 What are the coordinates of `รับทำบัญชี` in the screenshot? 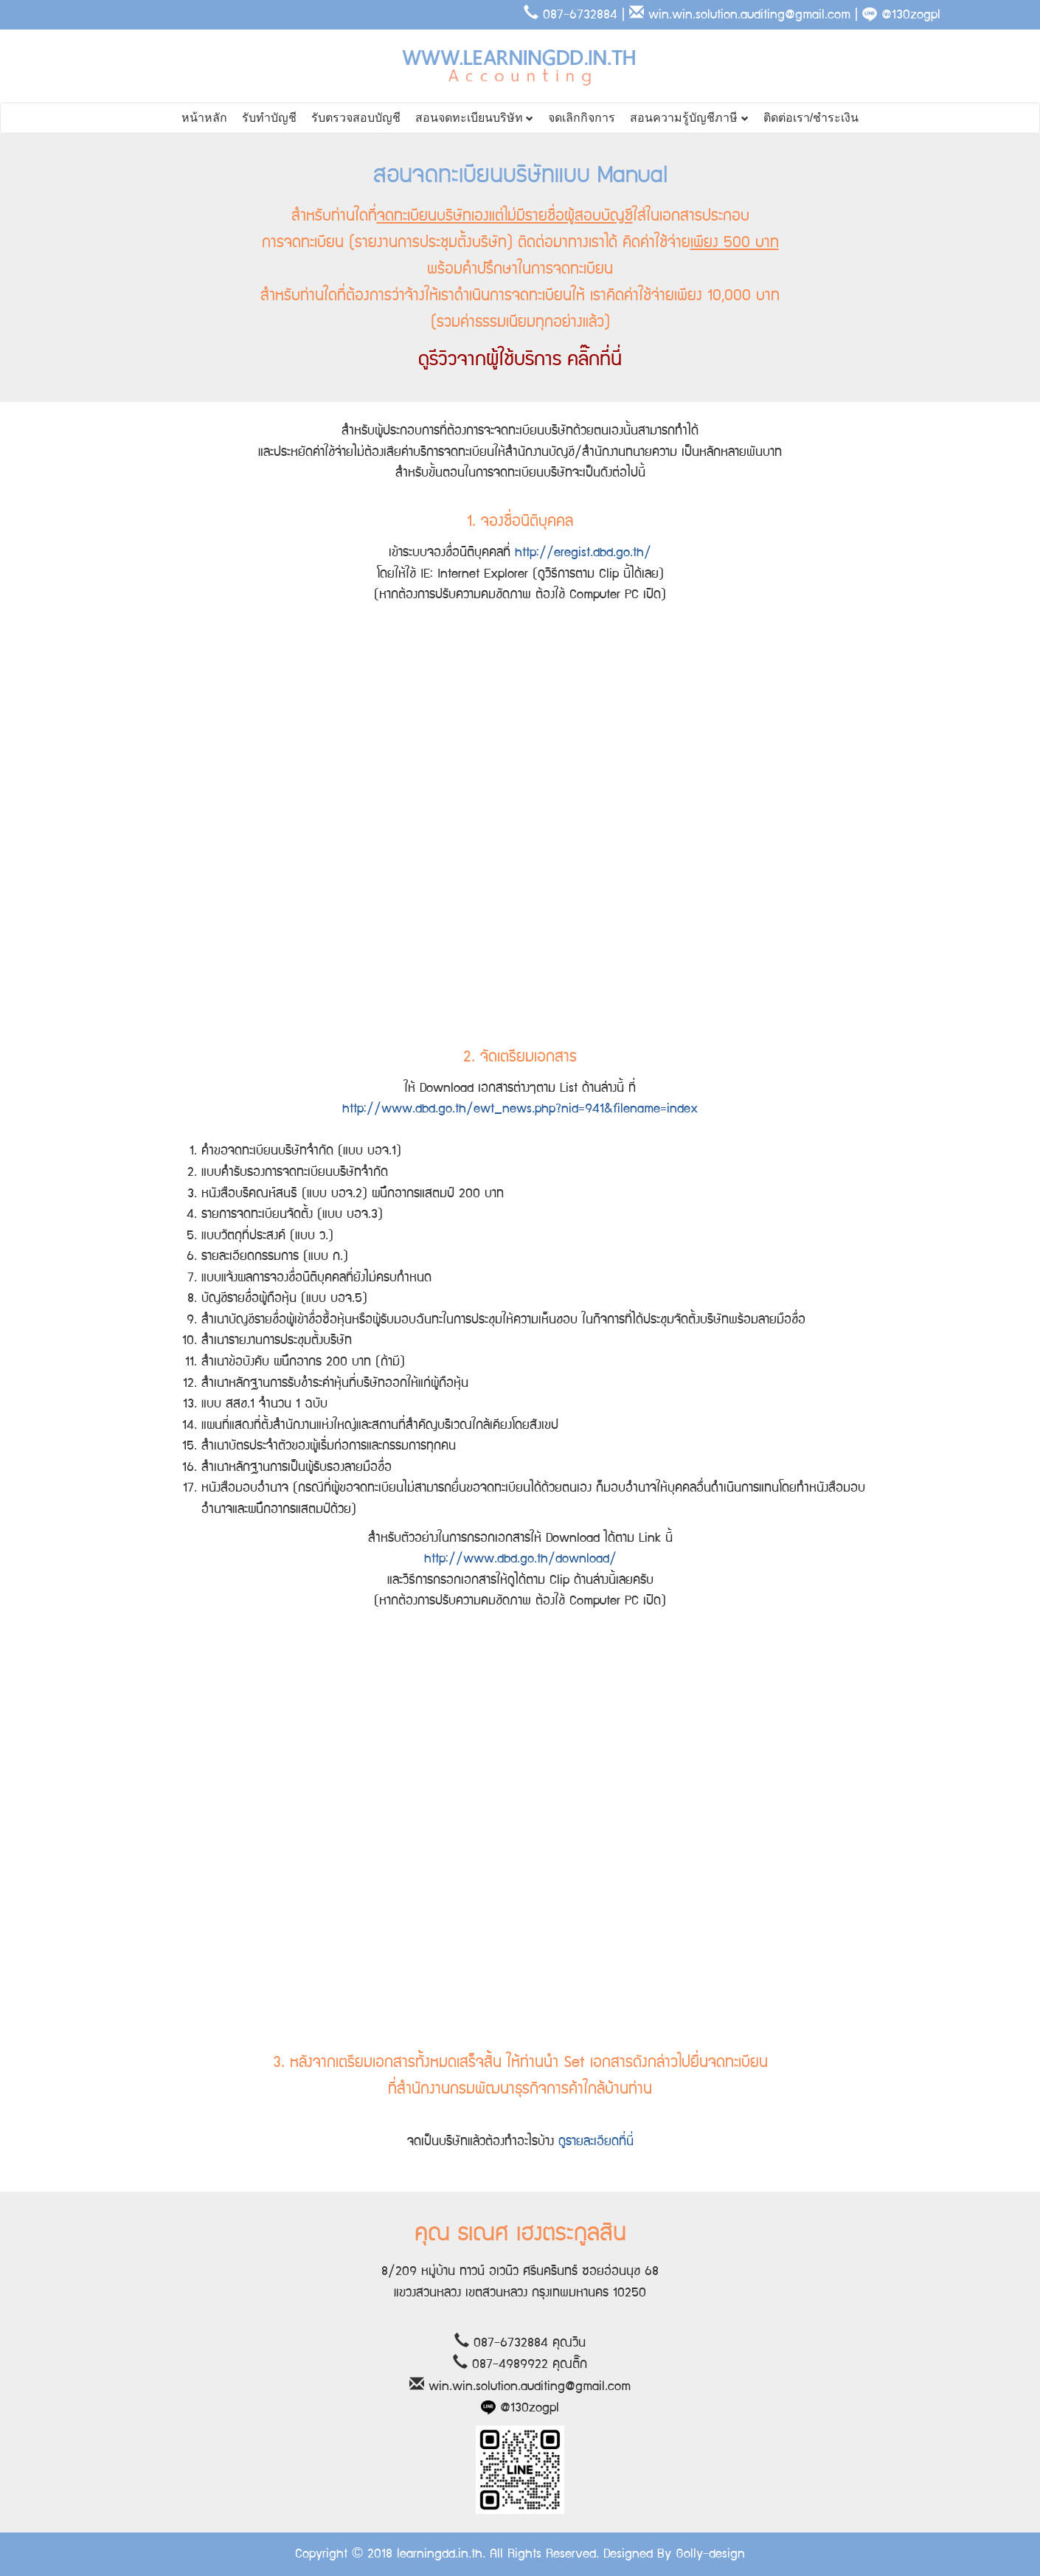 It's located at (269, 117).